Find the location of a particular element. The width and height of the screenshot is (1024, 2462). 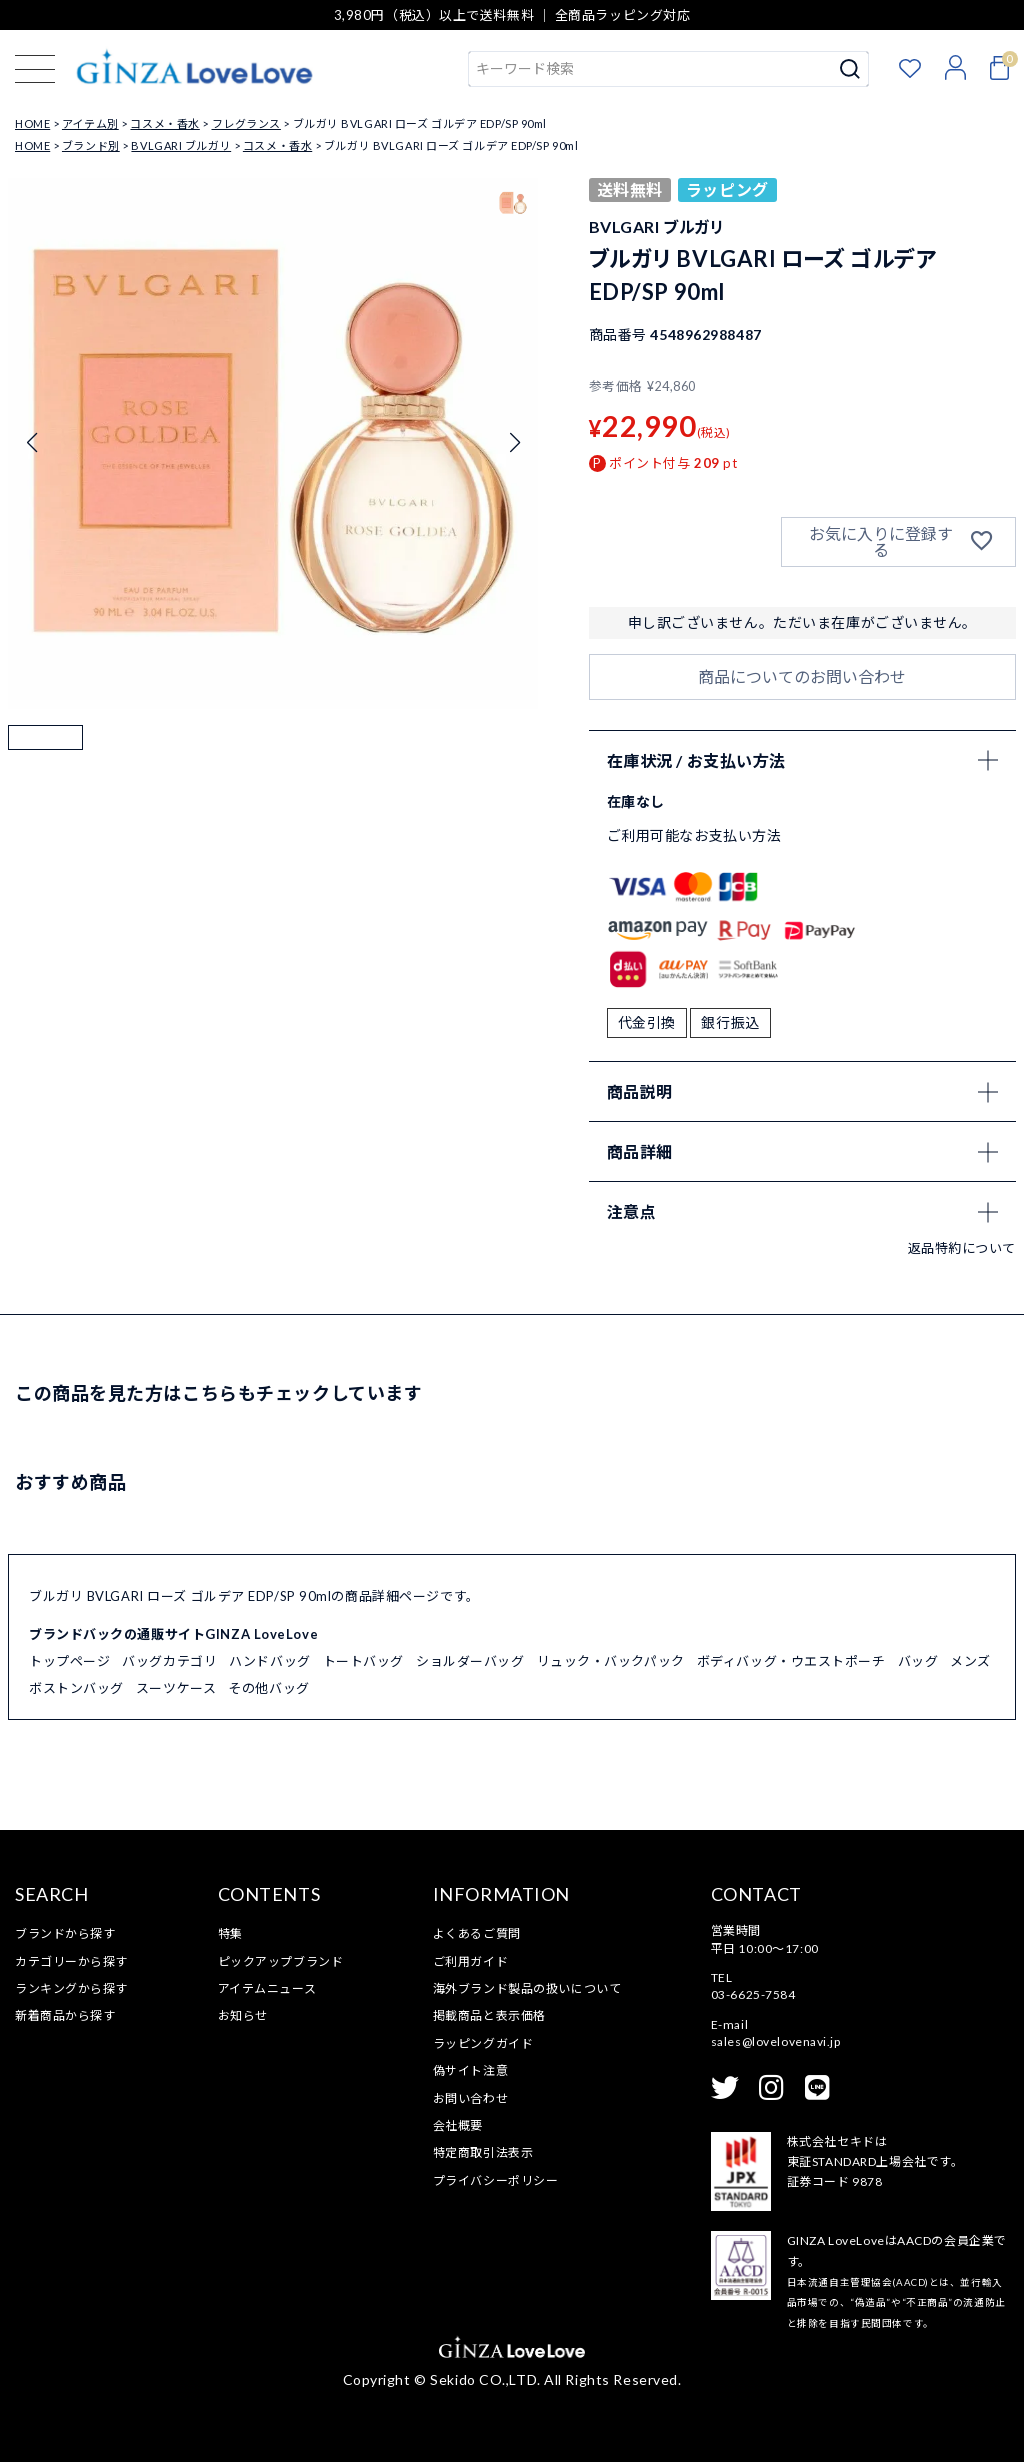

ピックアップブランド is located at coordinates (281, 1961).